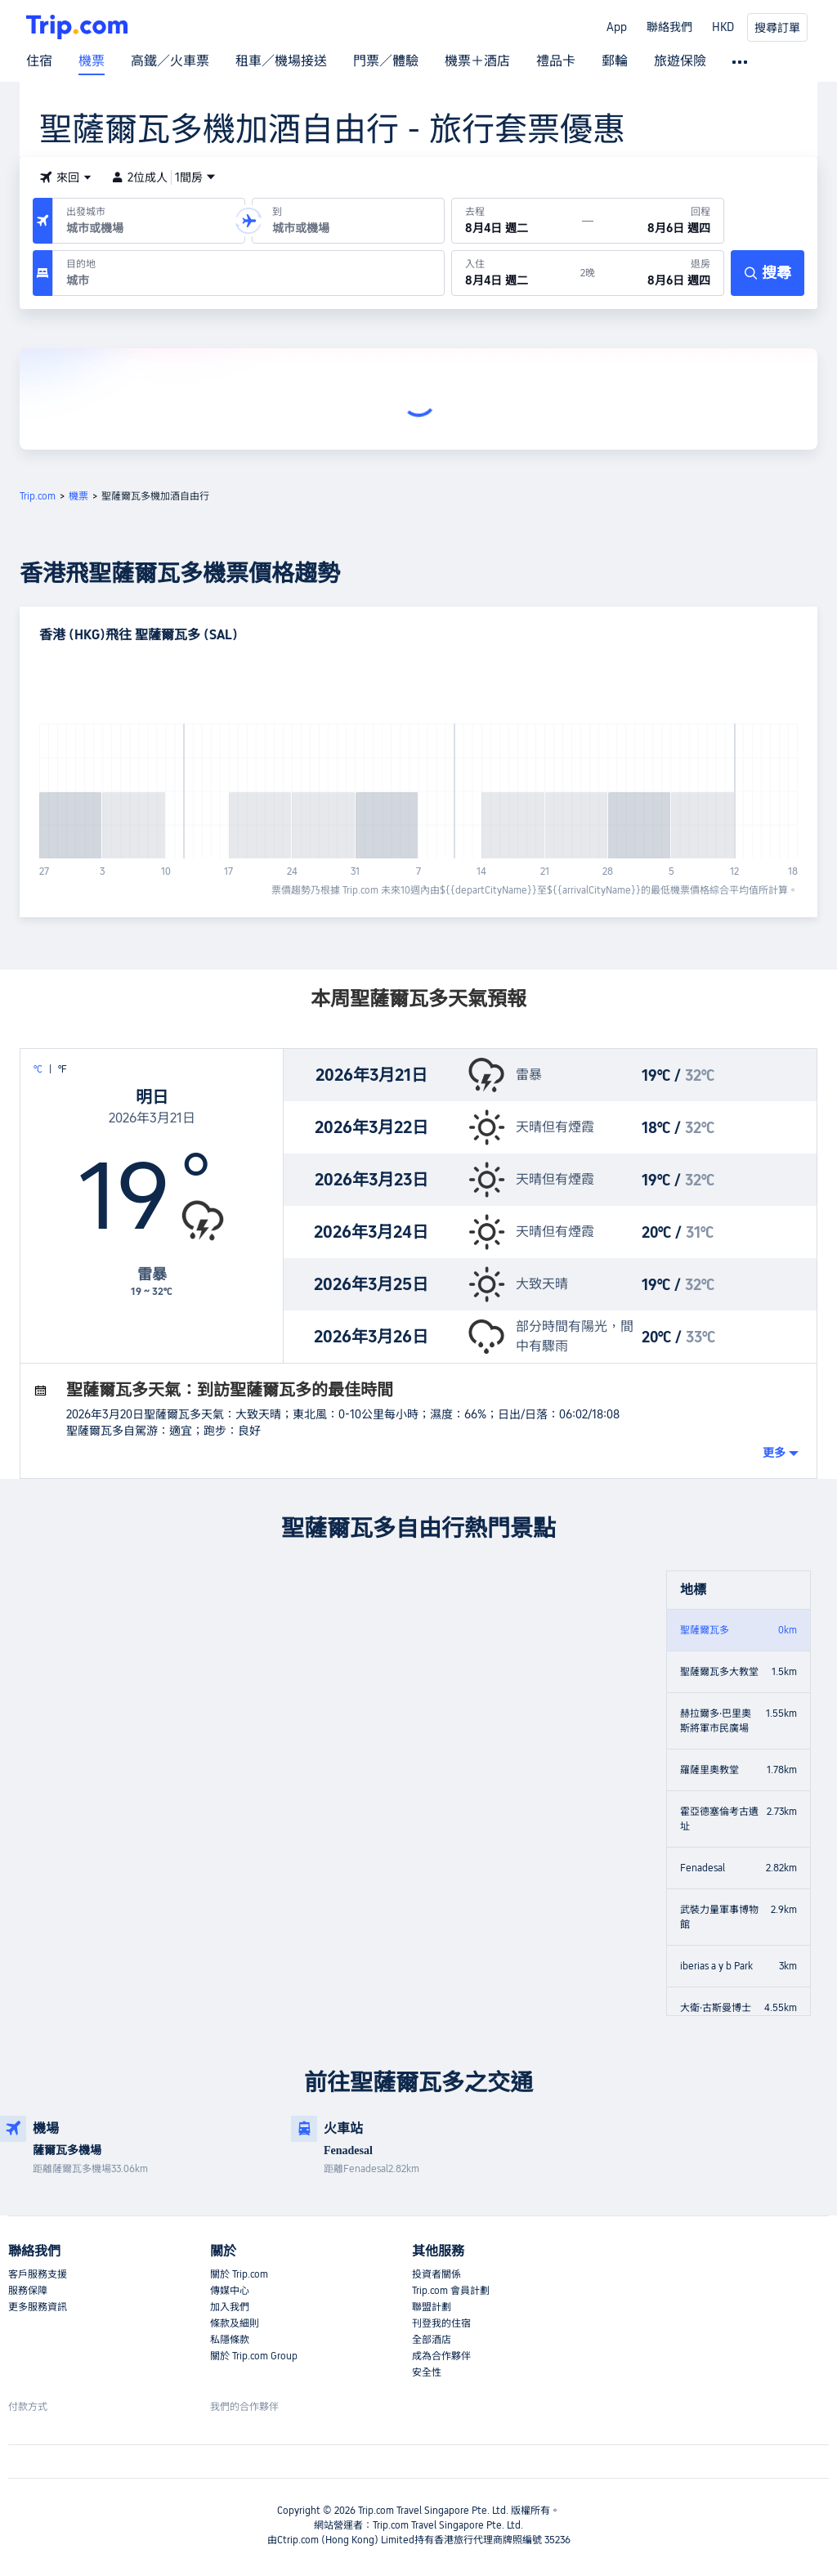 The image size is (837, 2576). I want to click on [出發機場或城市：], so click(148, 221).